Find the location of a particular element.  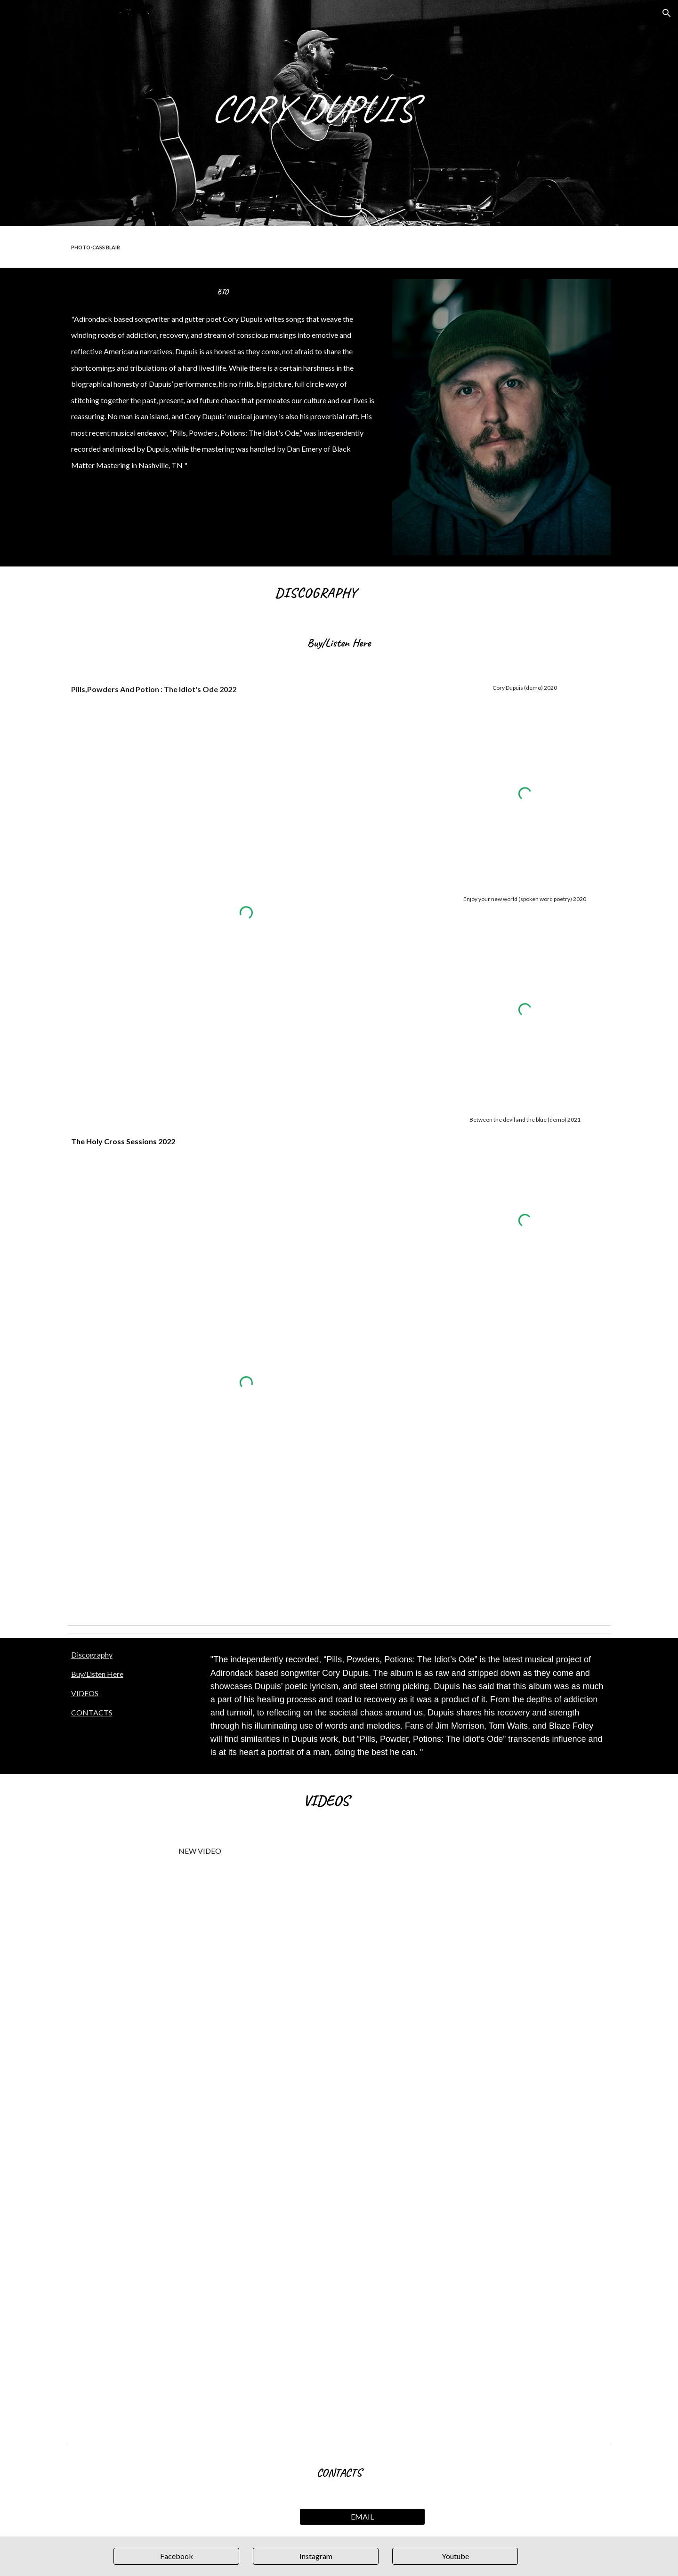

[YouTube Video, I'm sorry momma - Cory Dupuis] is located at coordinates (199, 2146).